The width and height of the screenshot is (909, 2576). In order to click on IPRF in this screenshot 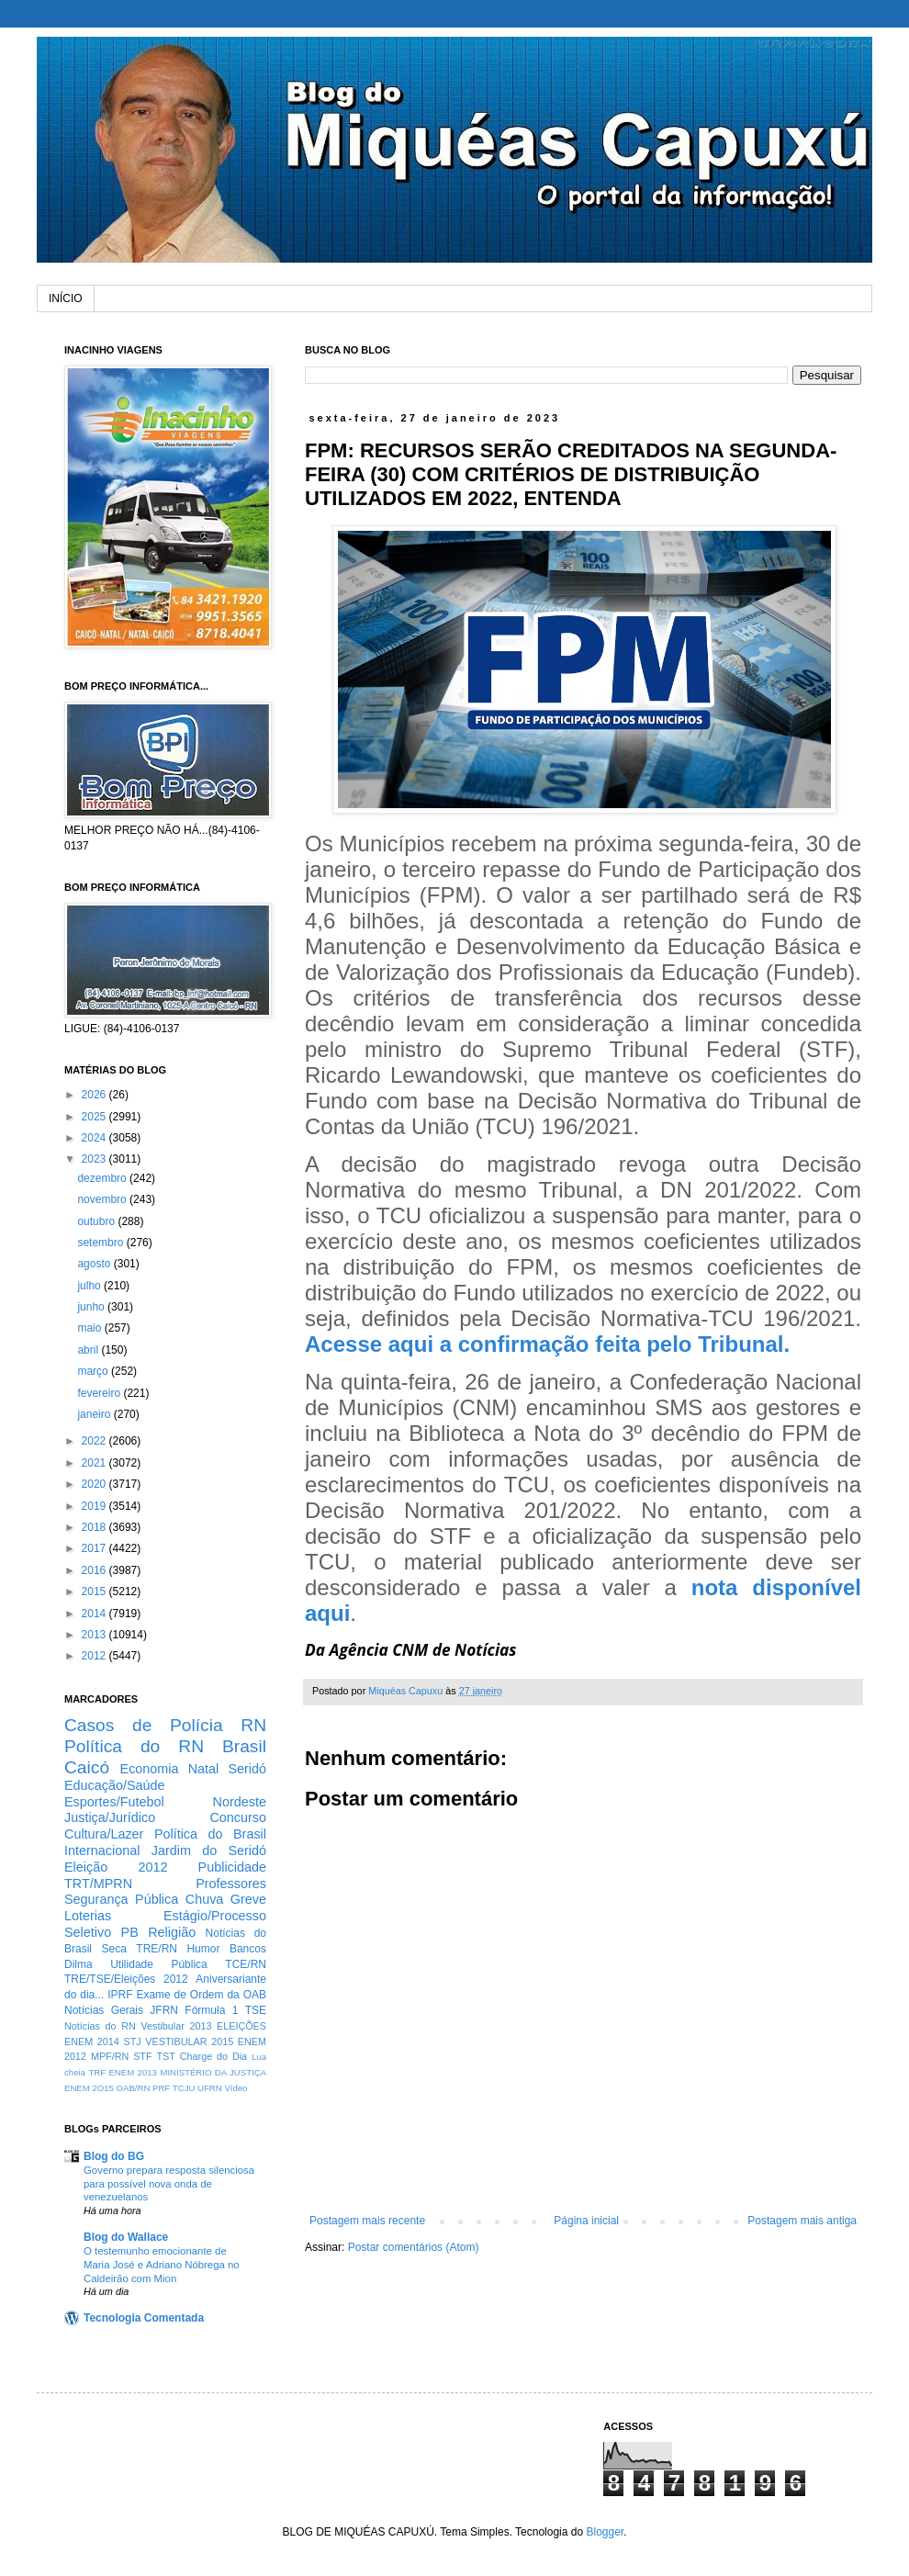, I will do `click(119, 1994)`.